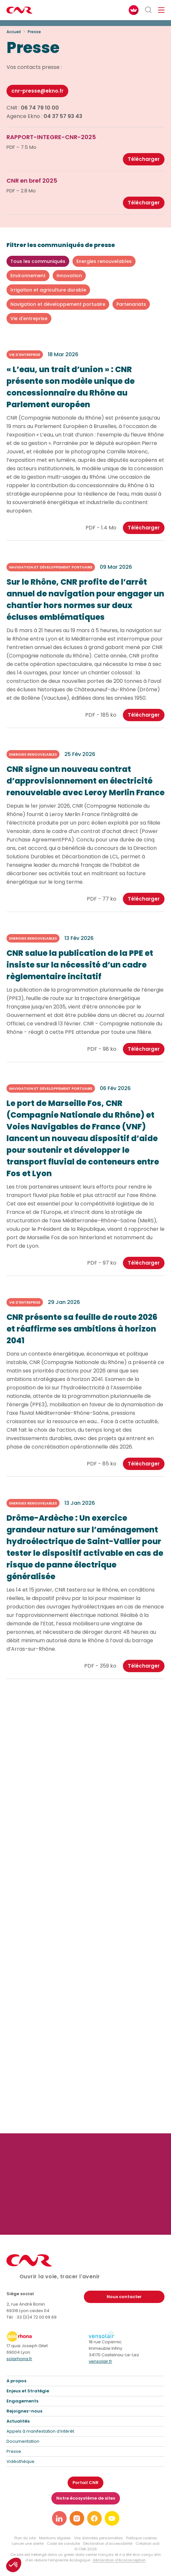 This screenshot has width=171, height=2576. Describe the element at coordinates (23, 2441) in the screenshot. I see `Documentation` at that location.